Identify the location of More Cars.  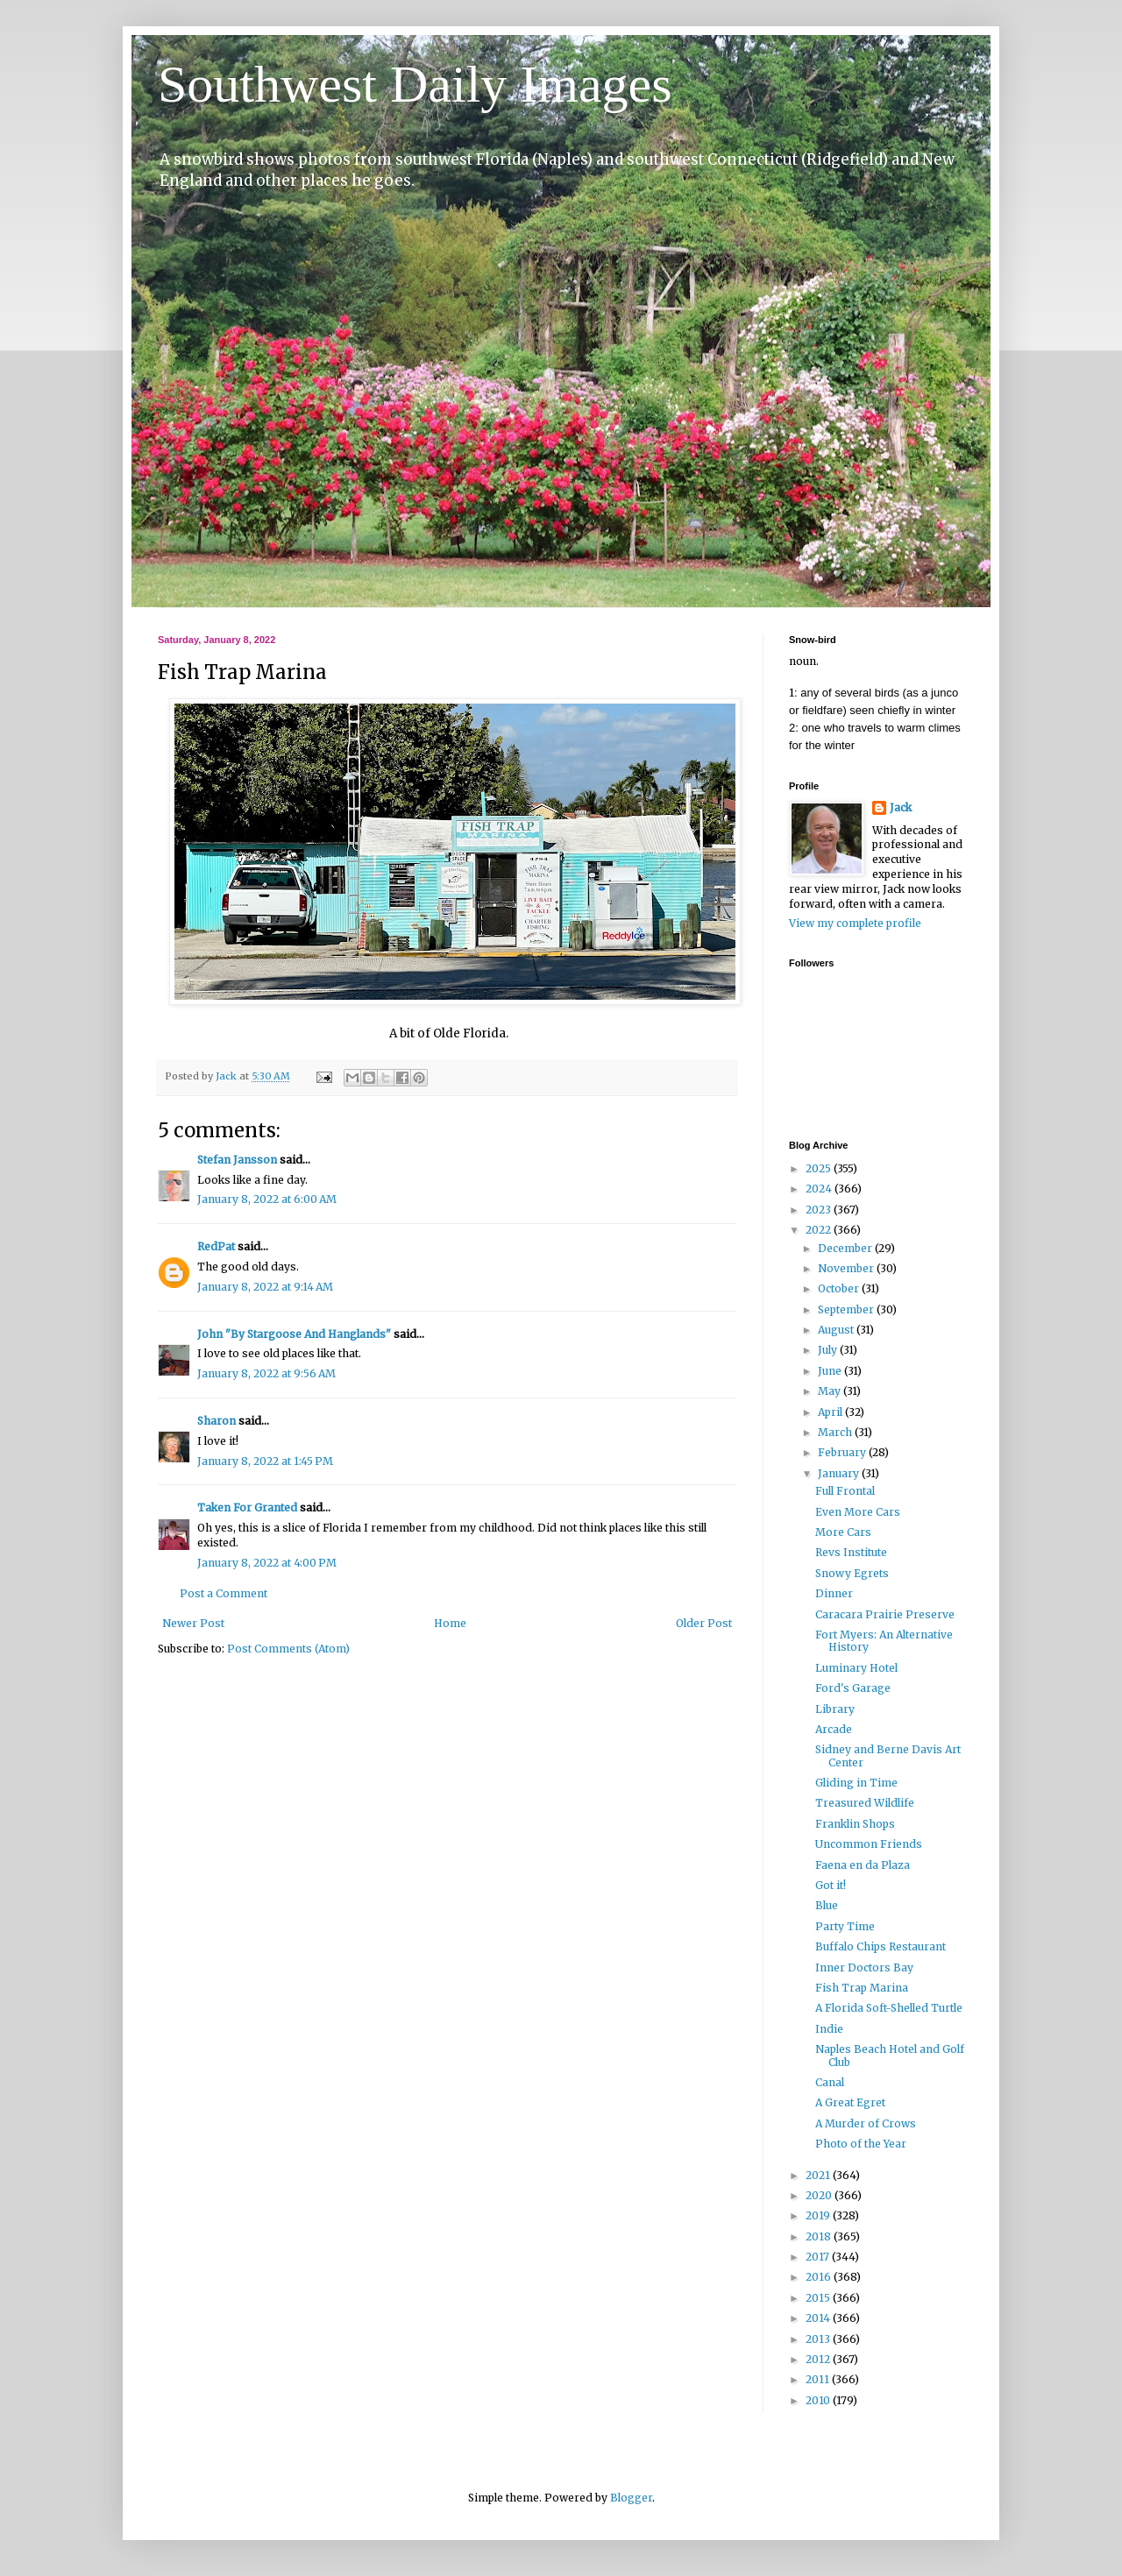
(843, 1532).